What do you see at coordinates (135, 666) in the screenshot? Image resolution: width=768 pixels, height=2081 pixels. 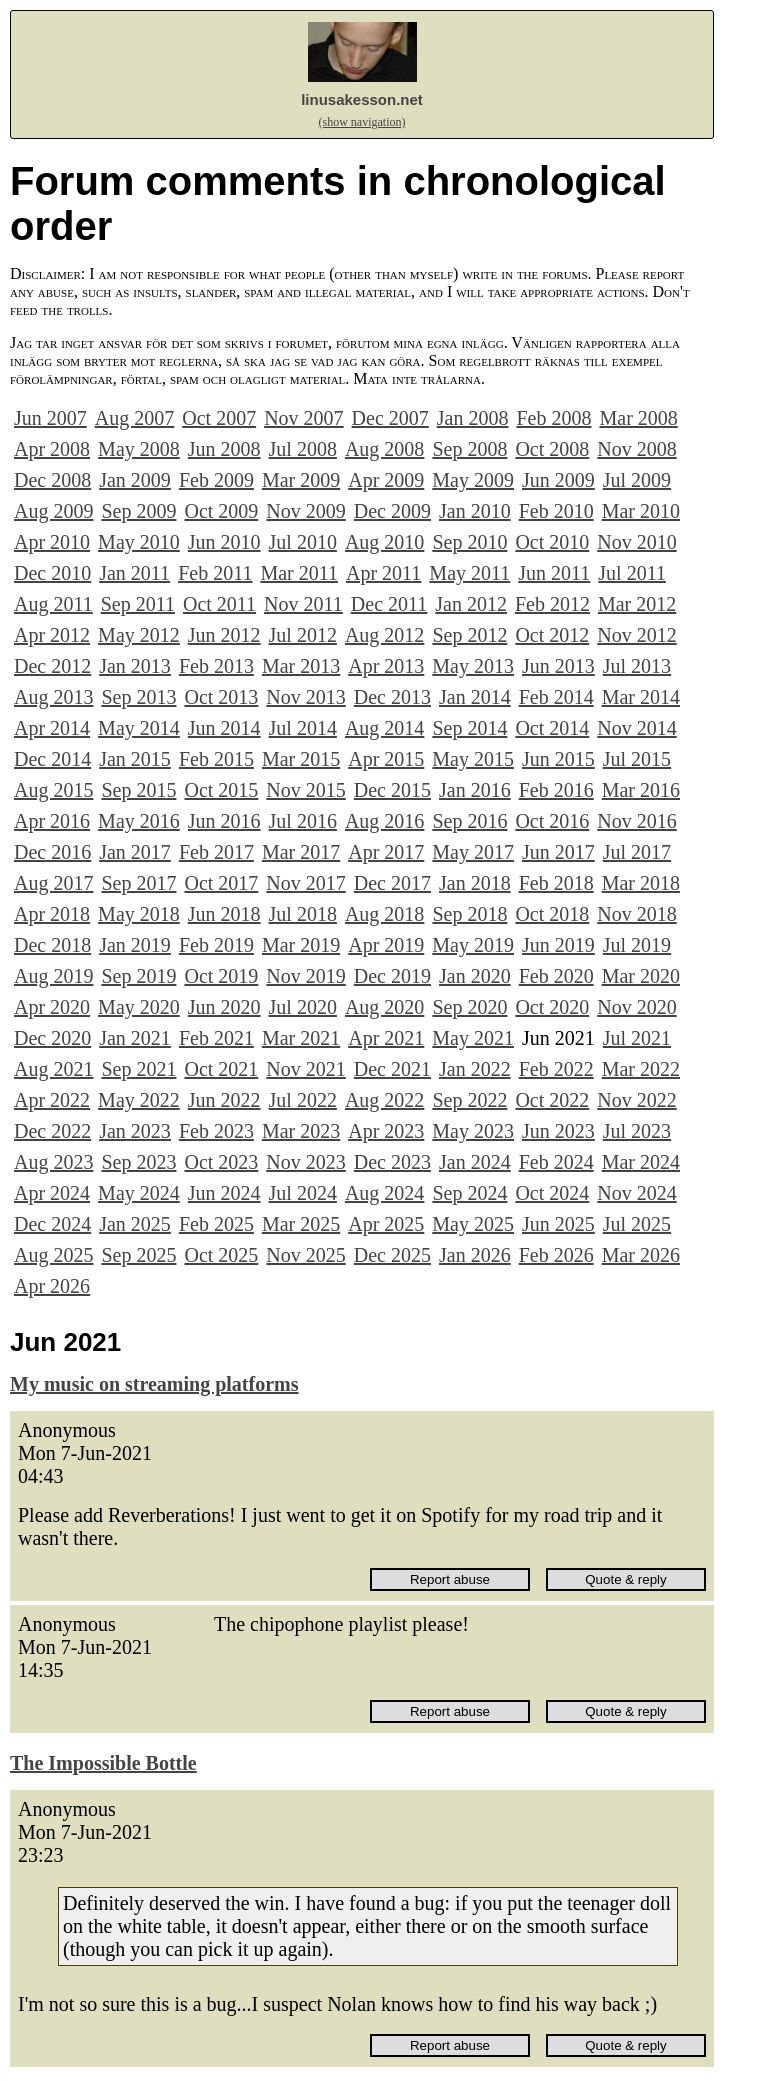 I see `Jan 2013` at bounding box center [135, 666].